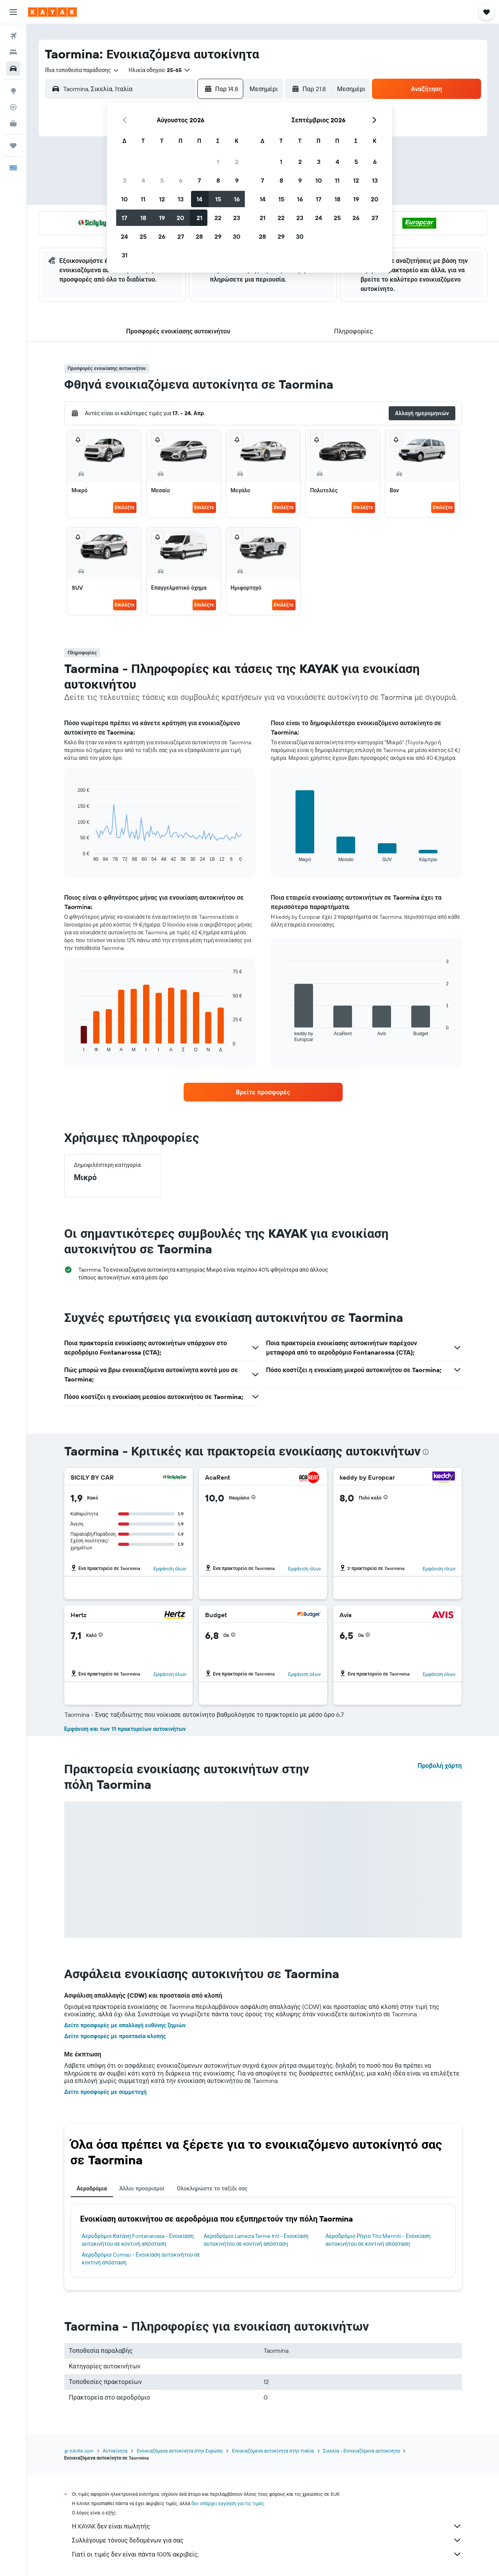 This screenshot has height=2576, width=499. I want to click on 8 [button], so click(218, 180).